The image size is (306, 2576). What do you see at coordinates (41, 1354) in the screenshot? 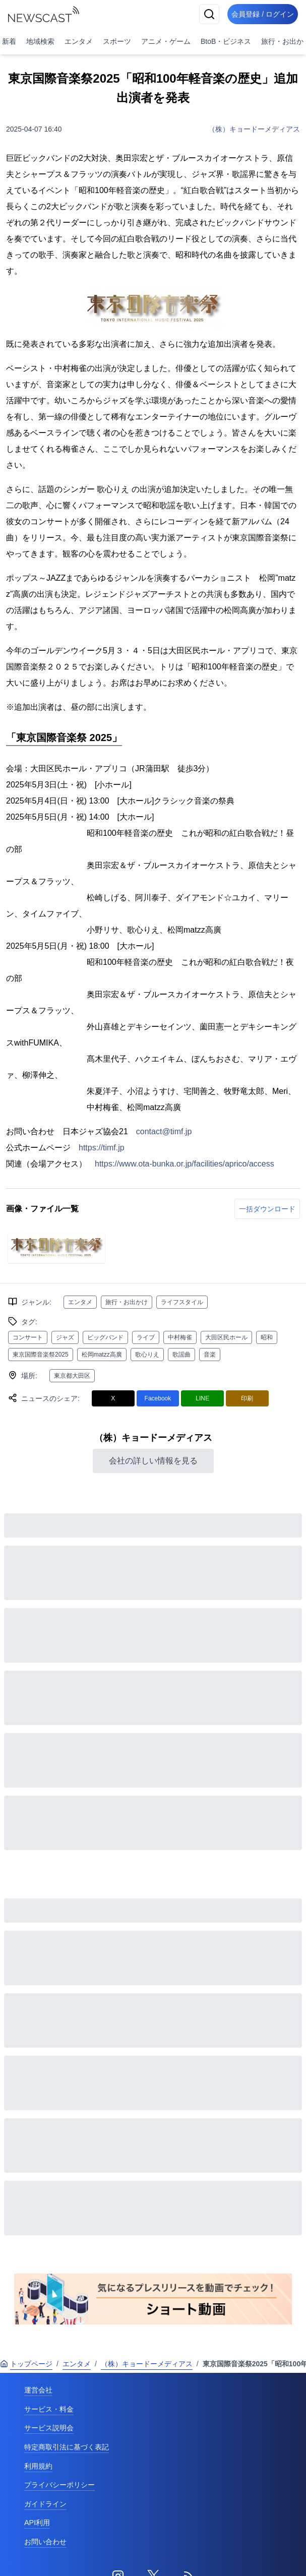
I see `東京国際音楽祭2025` at bounding box center [41, 1354].